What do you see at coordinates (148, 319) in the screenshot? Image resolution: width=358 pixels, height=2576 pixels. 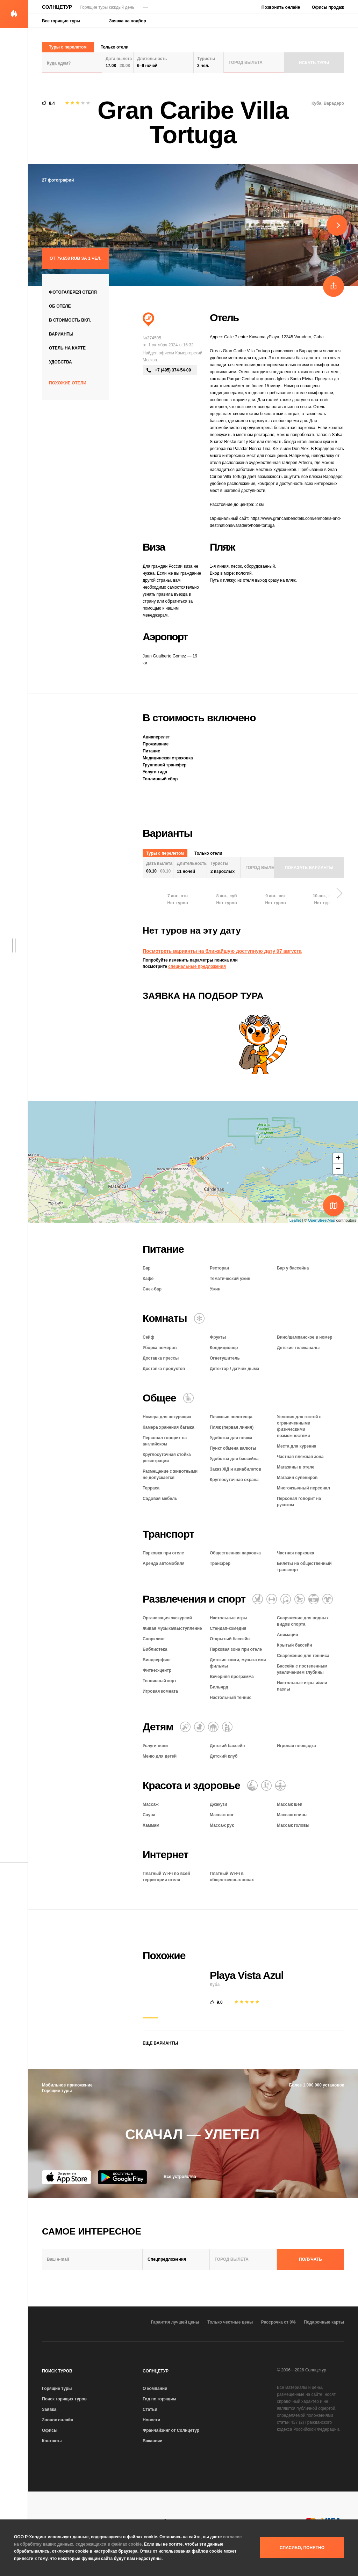 I see `[Пляжный отдых]` at bounding box center [148, 319].